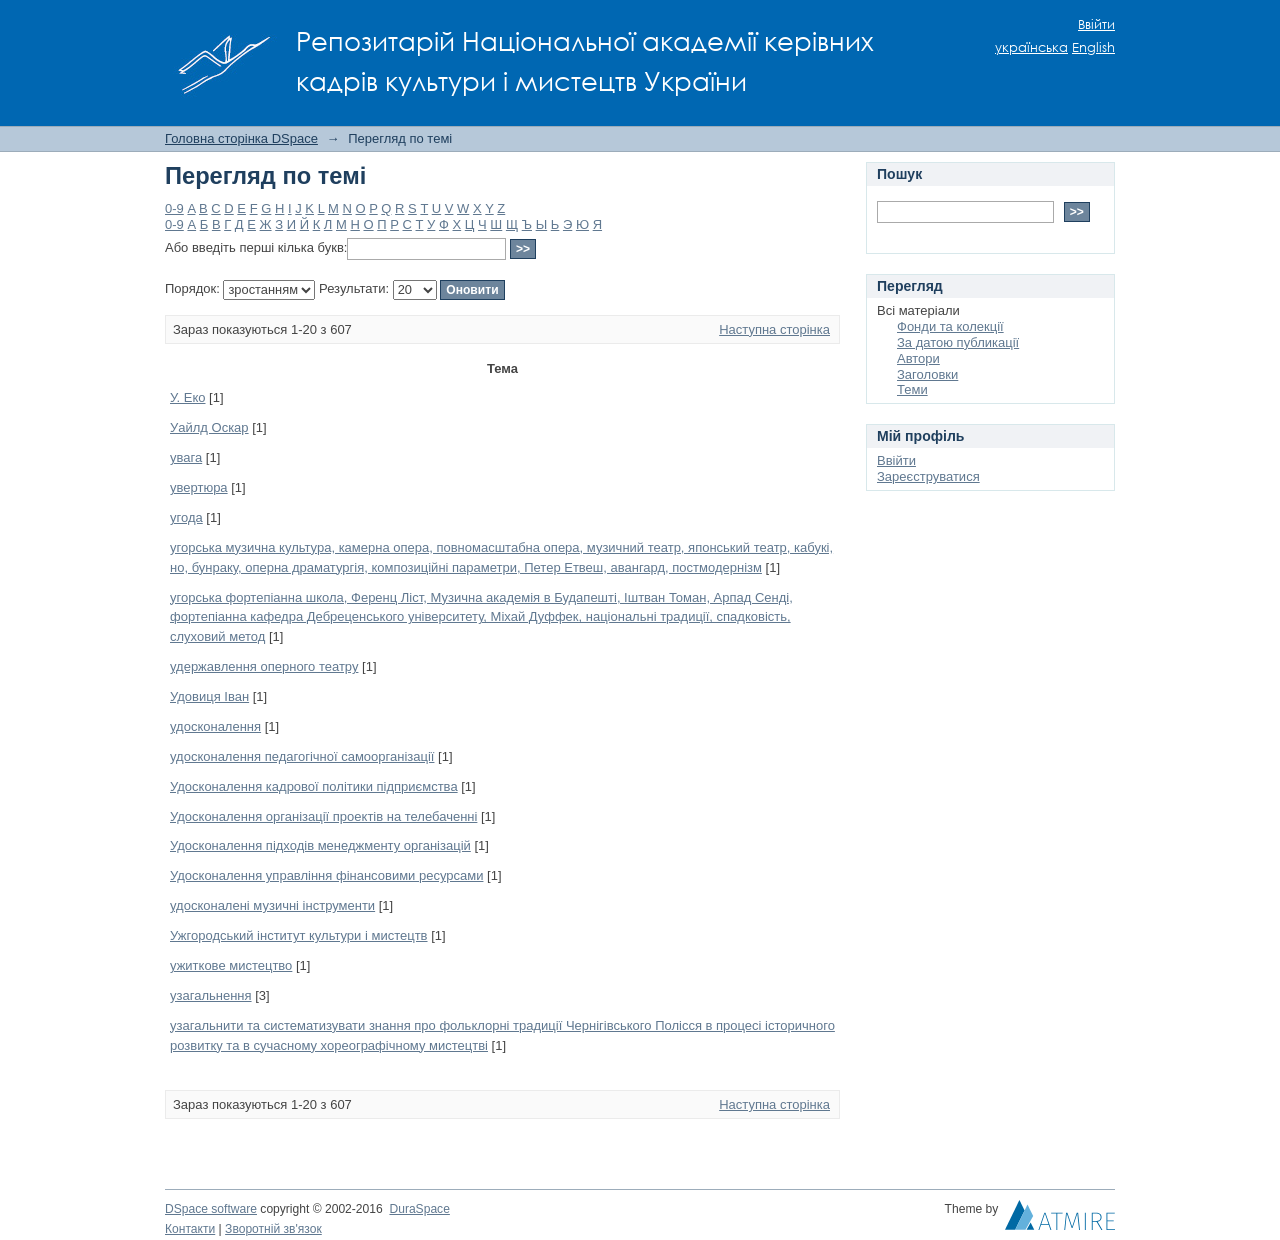  Describe the element at coordinates (174, 208) in the screenshot. I see `0-9` at that location.